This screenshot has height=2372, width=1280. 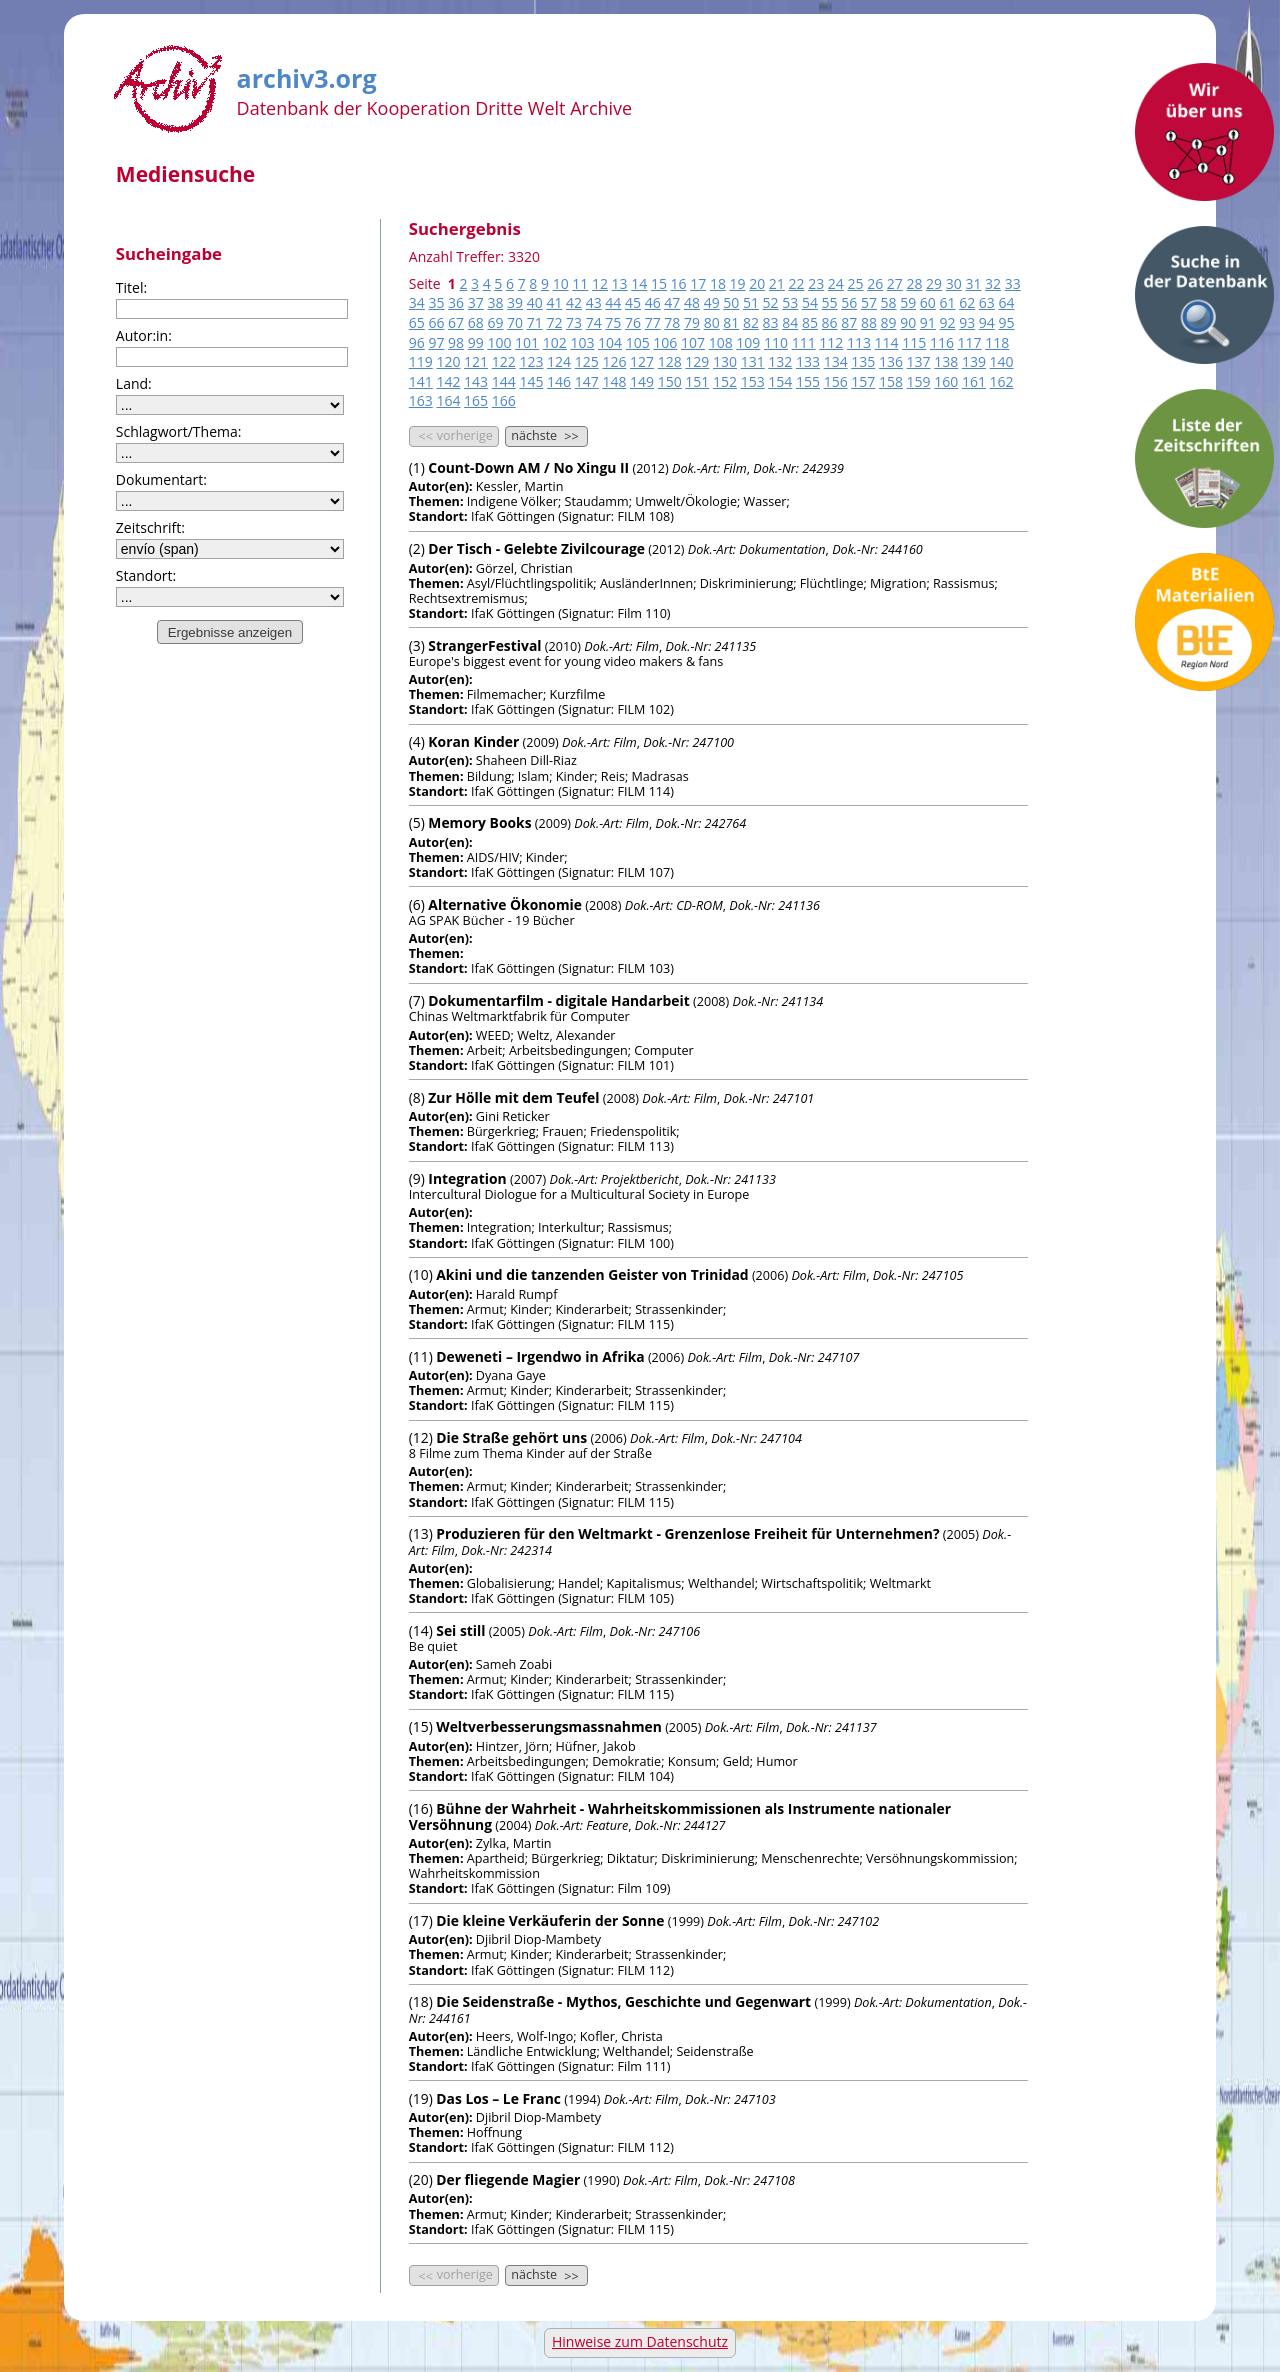 I want to click on Land:, so click(x=134, y=383).